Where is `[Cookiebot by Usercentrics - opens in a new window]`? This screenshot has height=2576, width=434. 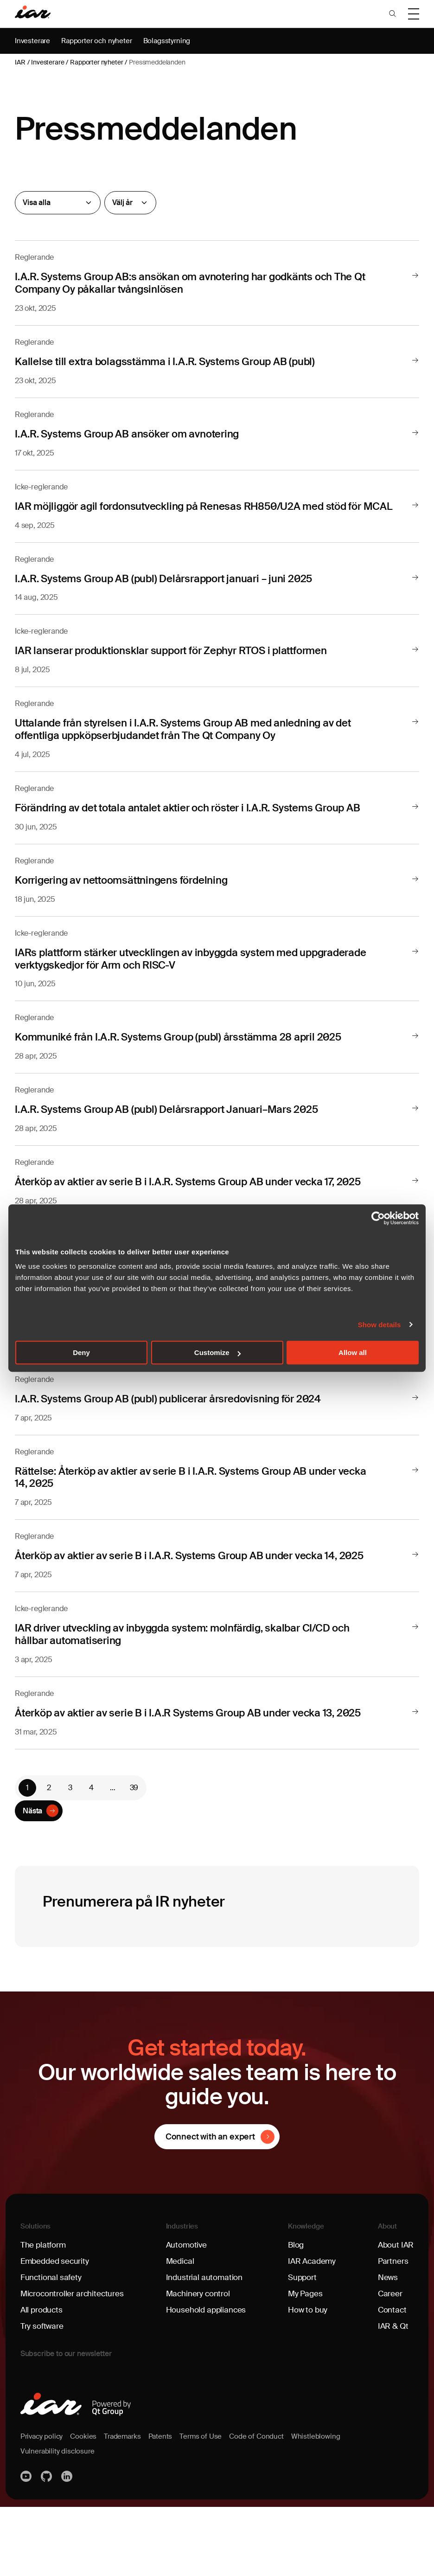 [Cookiebot by Usercentrics - opens in a new window] is located at coordinates (378, 1218).